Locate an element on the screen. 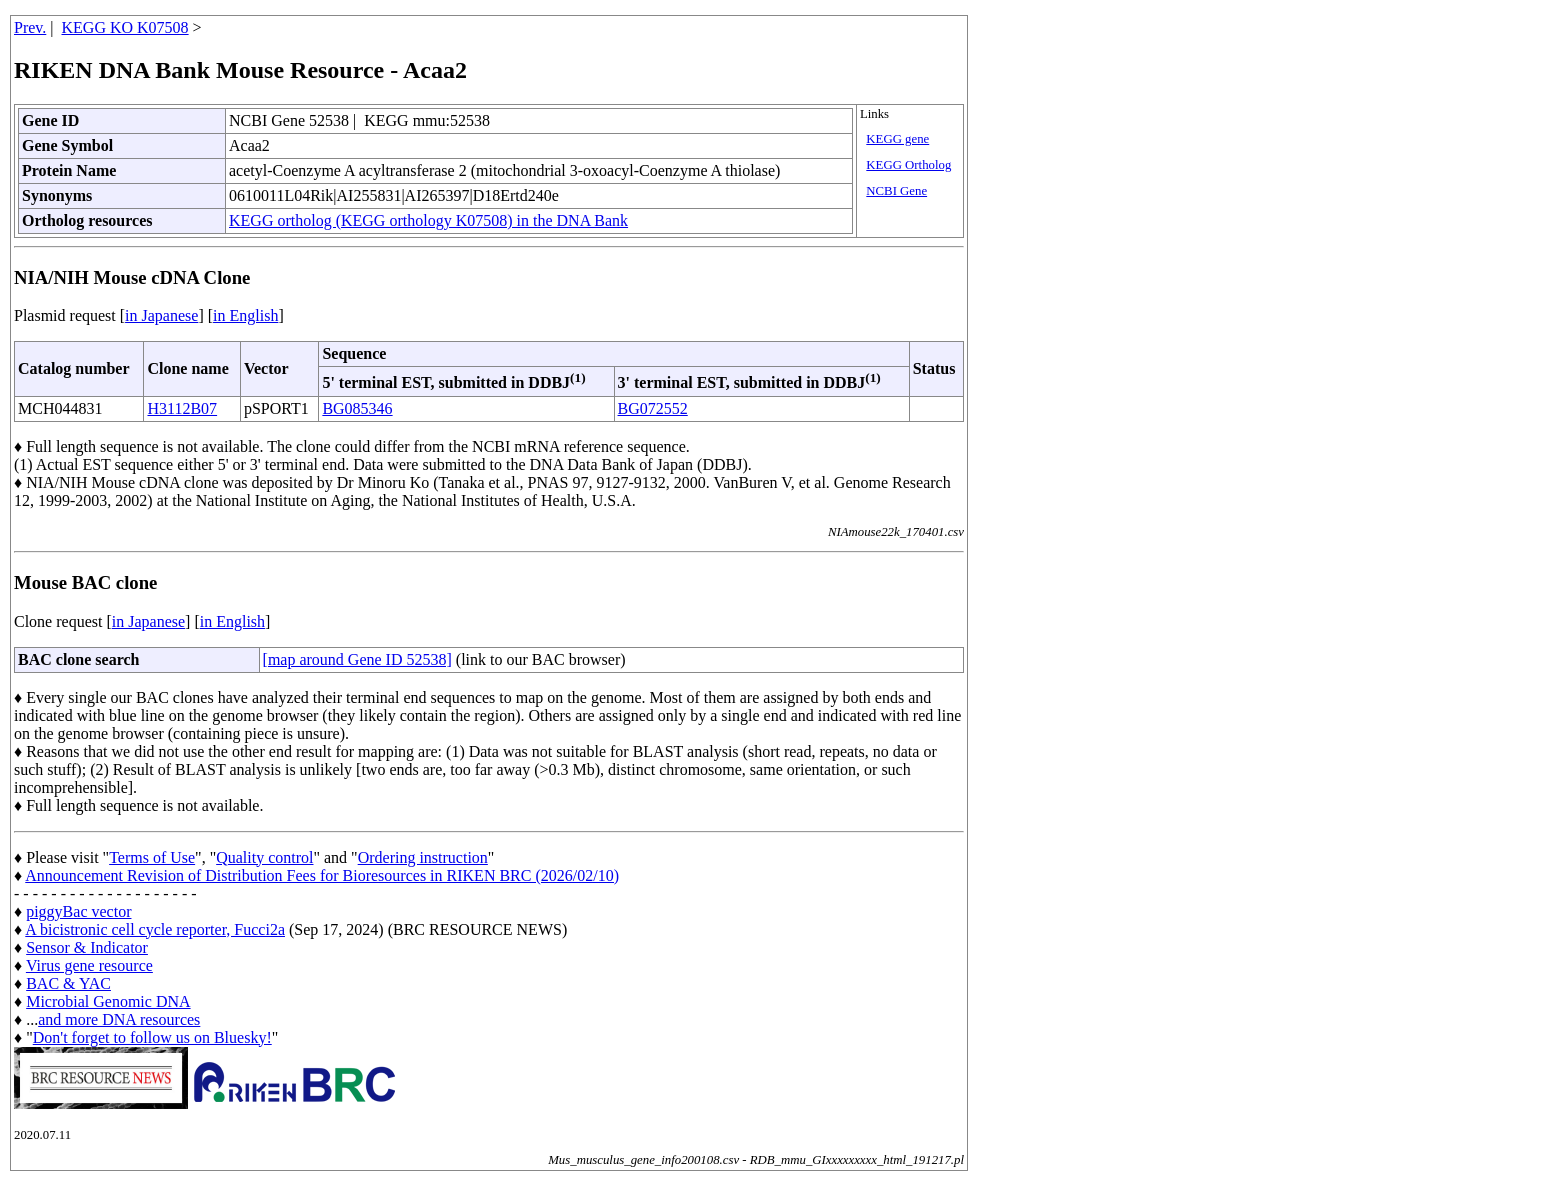 The image size is (1568, 1186). and more DNA resources is located at coordinates (119, 1019).